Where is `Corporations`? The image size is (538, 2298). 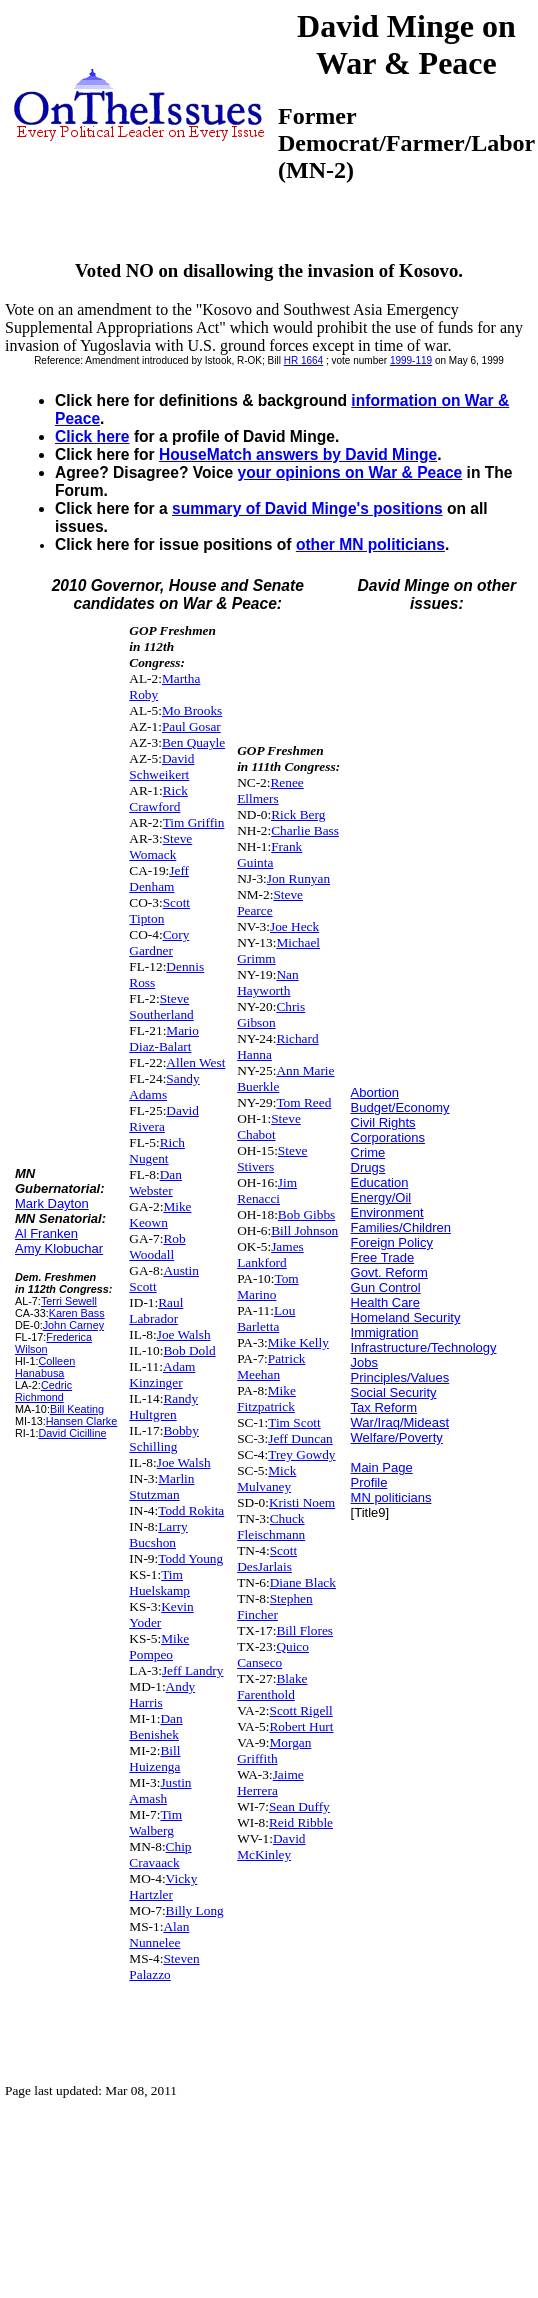
Corporations is located at coordinates (388, 1137).